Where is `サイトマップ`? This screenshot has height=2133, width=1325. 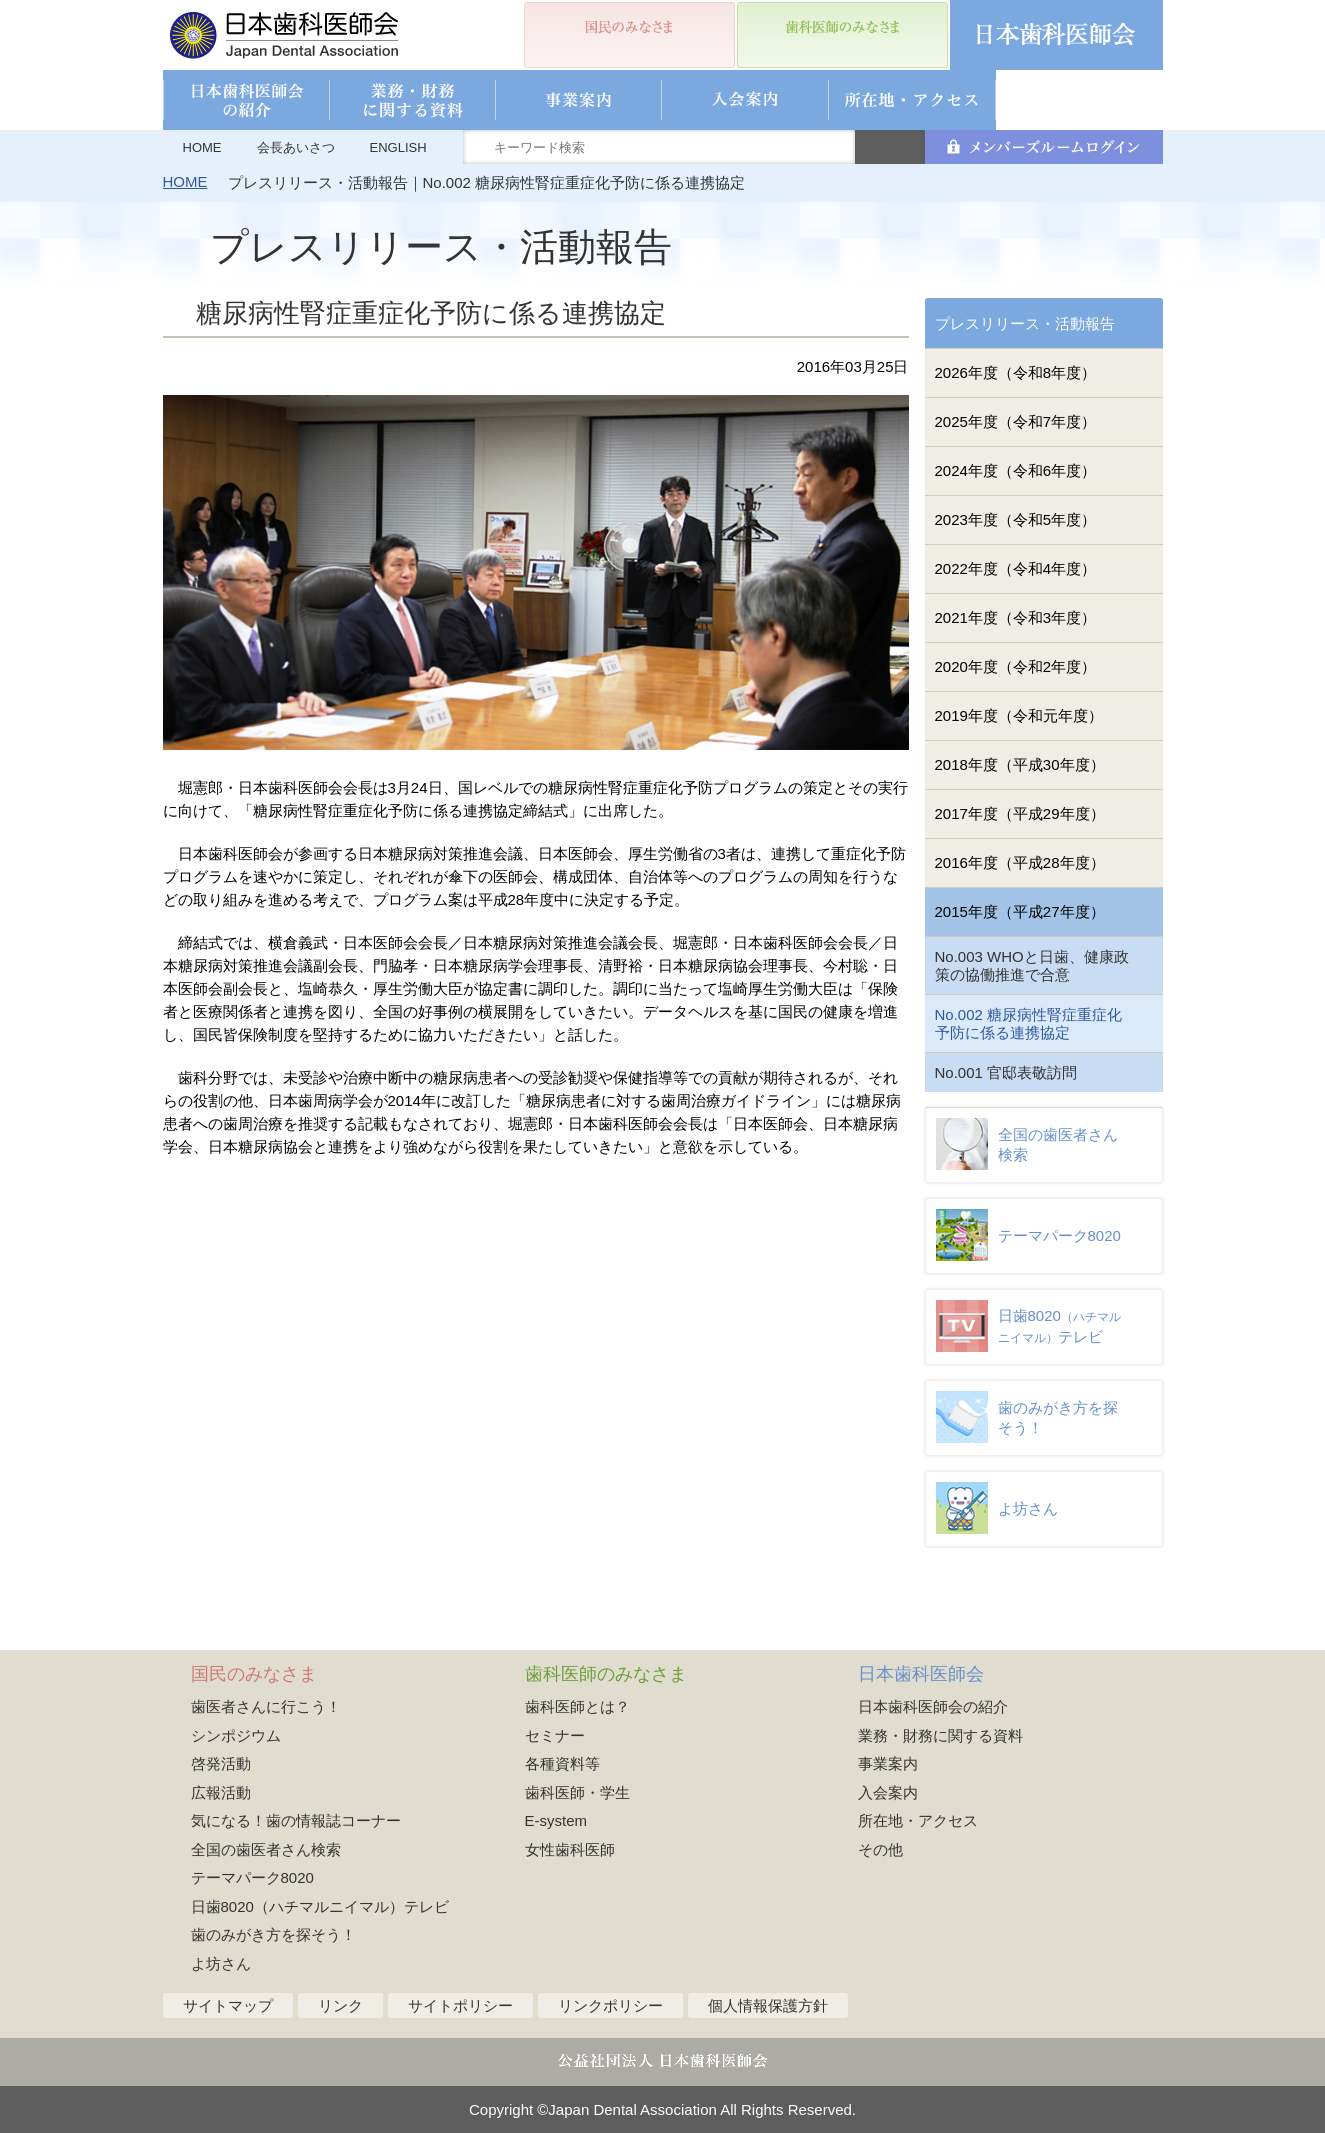 サイトマップ is located at coordinates (228, 2005).